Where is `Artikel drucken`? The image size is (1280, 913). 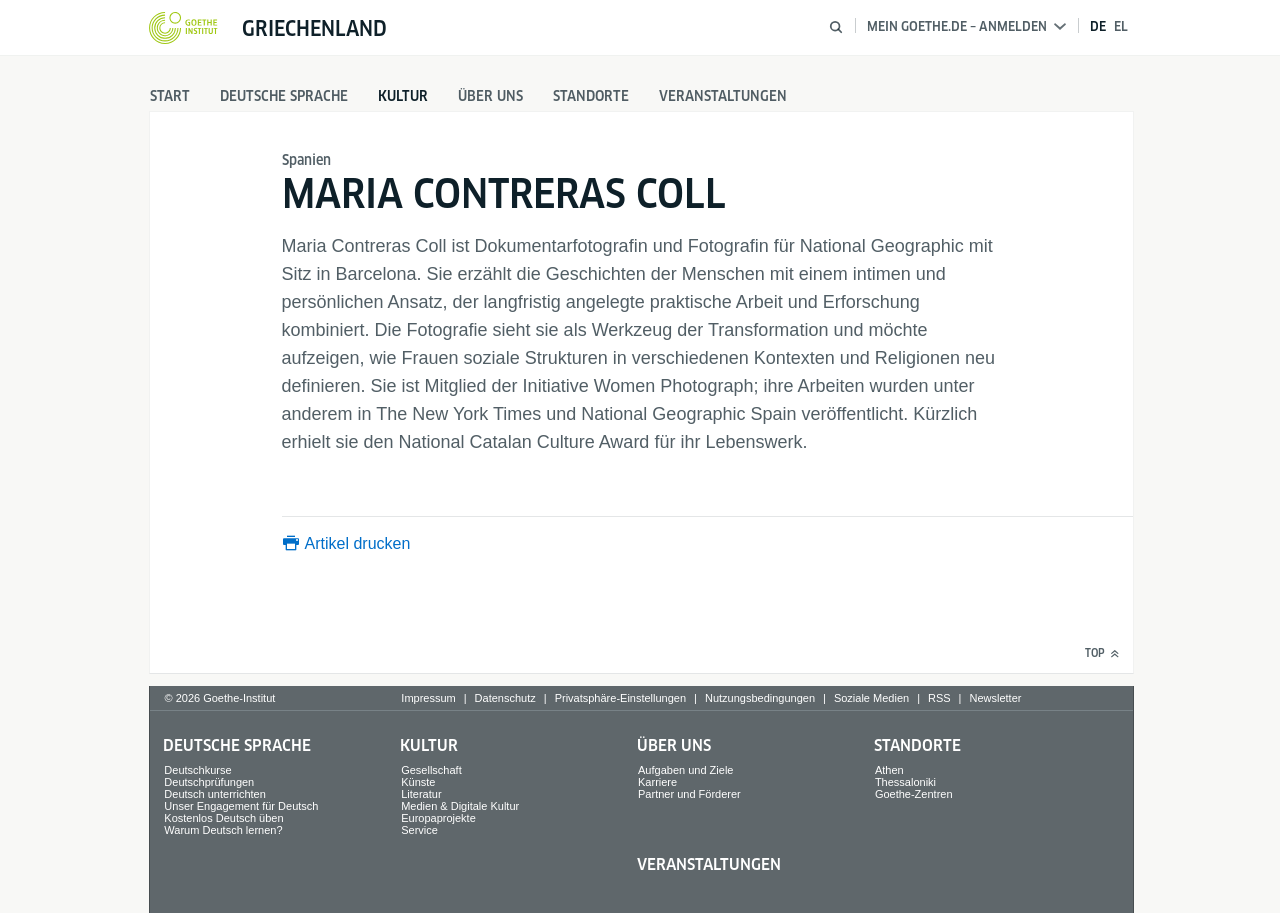
Artikel drucken is located at coordinates (358, 543).